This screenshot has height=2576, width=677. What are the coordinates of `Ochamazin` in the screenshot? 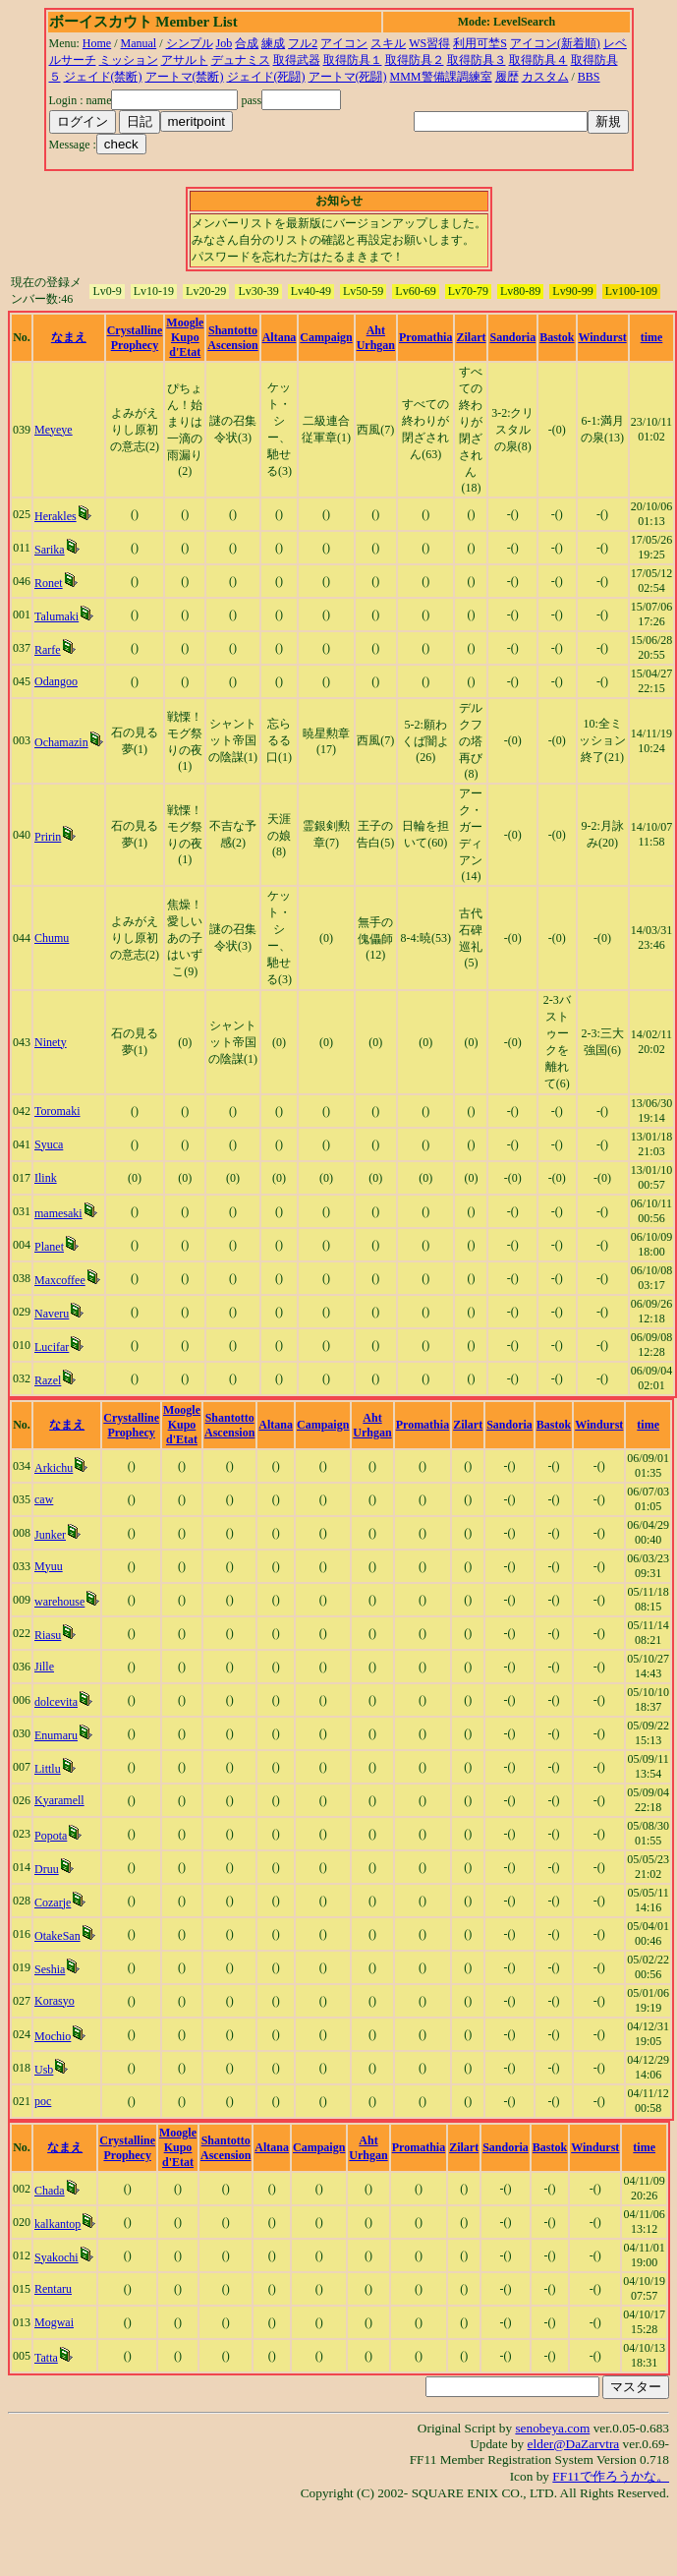 It's located at (61, 742).